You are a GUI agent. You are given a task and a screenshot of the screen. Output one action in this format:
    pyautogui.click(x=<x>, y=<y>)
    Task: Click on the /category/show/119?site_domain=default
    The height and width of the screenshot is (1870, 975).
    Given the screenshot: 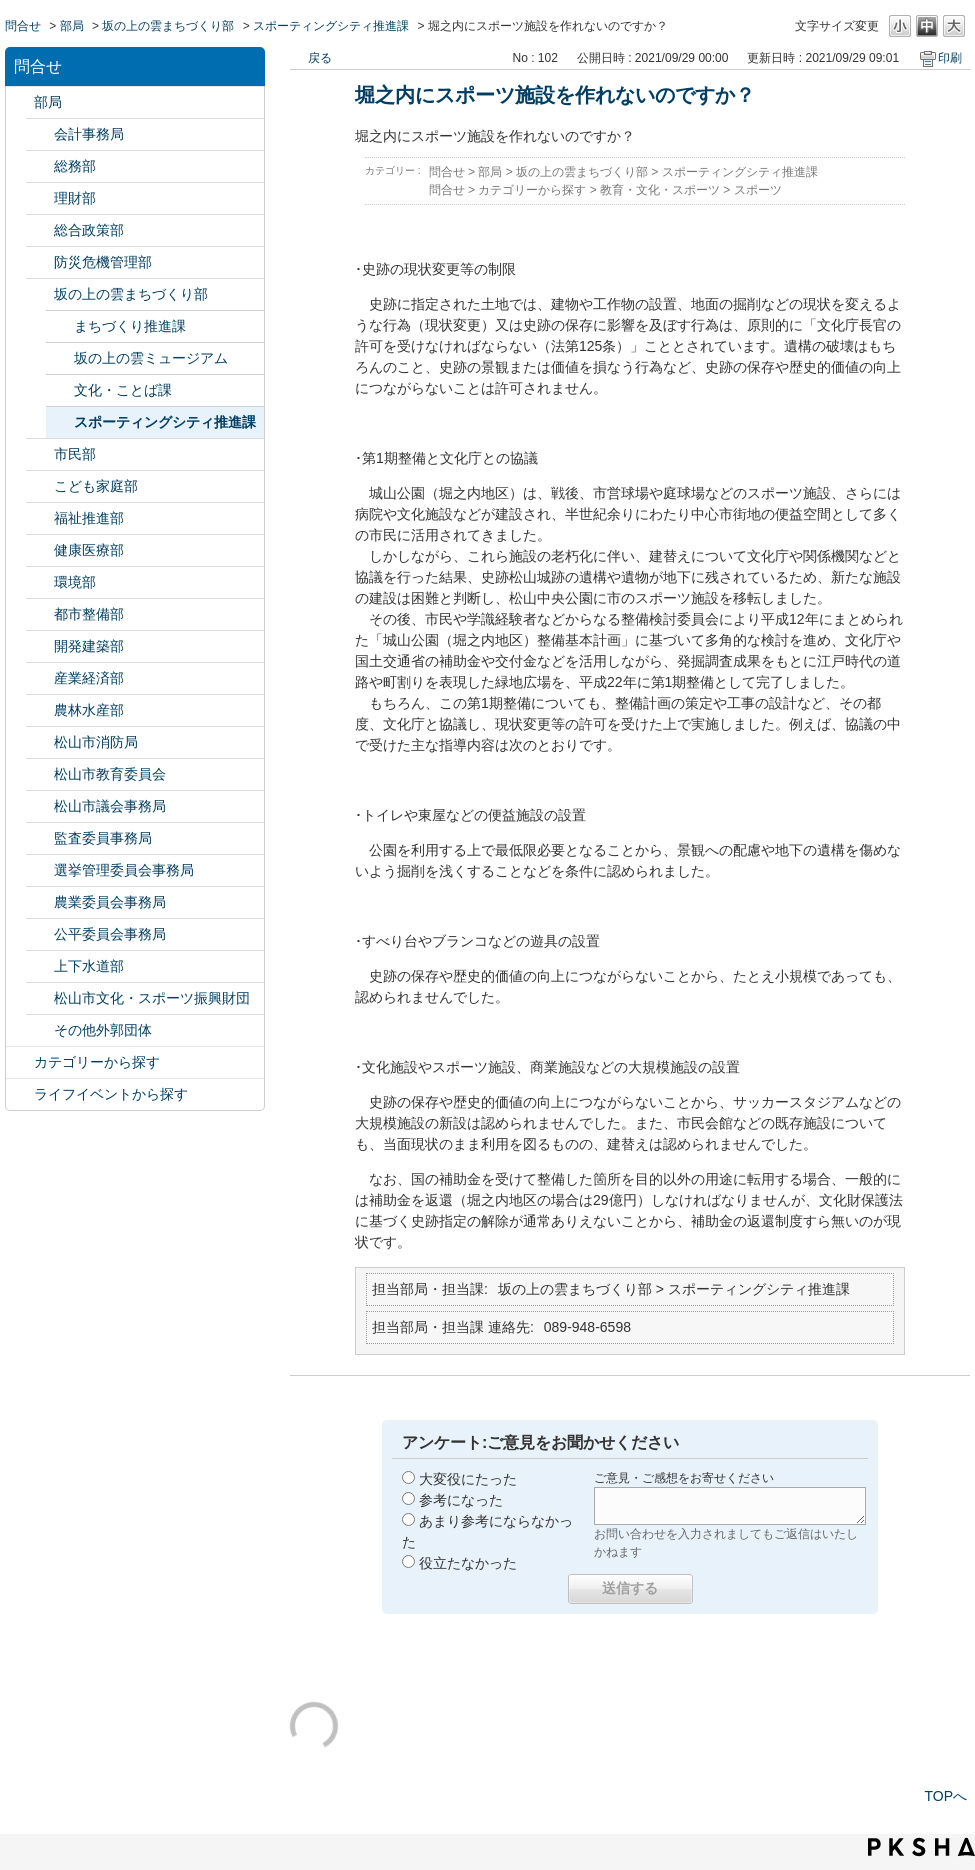 What is the action you would take?
    pyautogui.click(x=20, y=102)
    